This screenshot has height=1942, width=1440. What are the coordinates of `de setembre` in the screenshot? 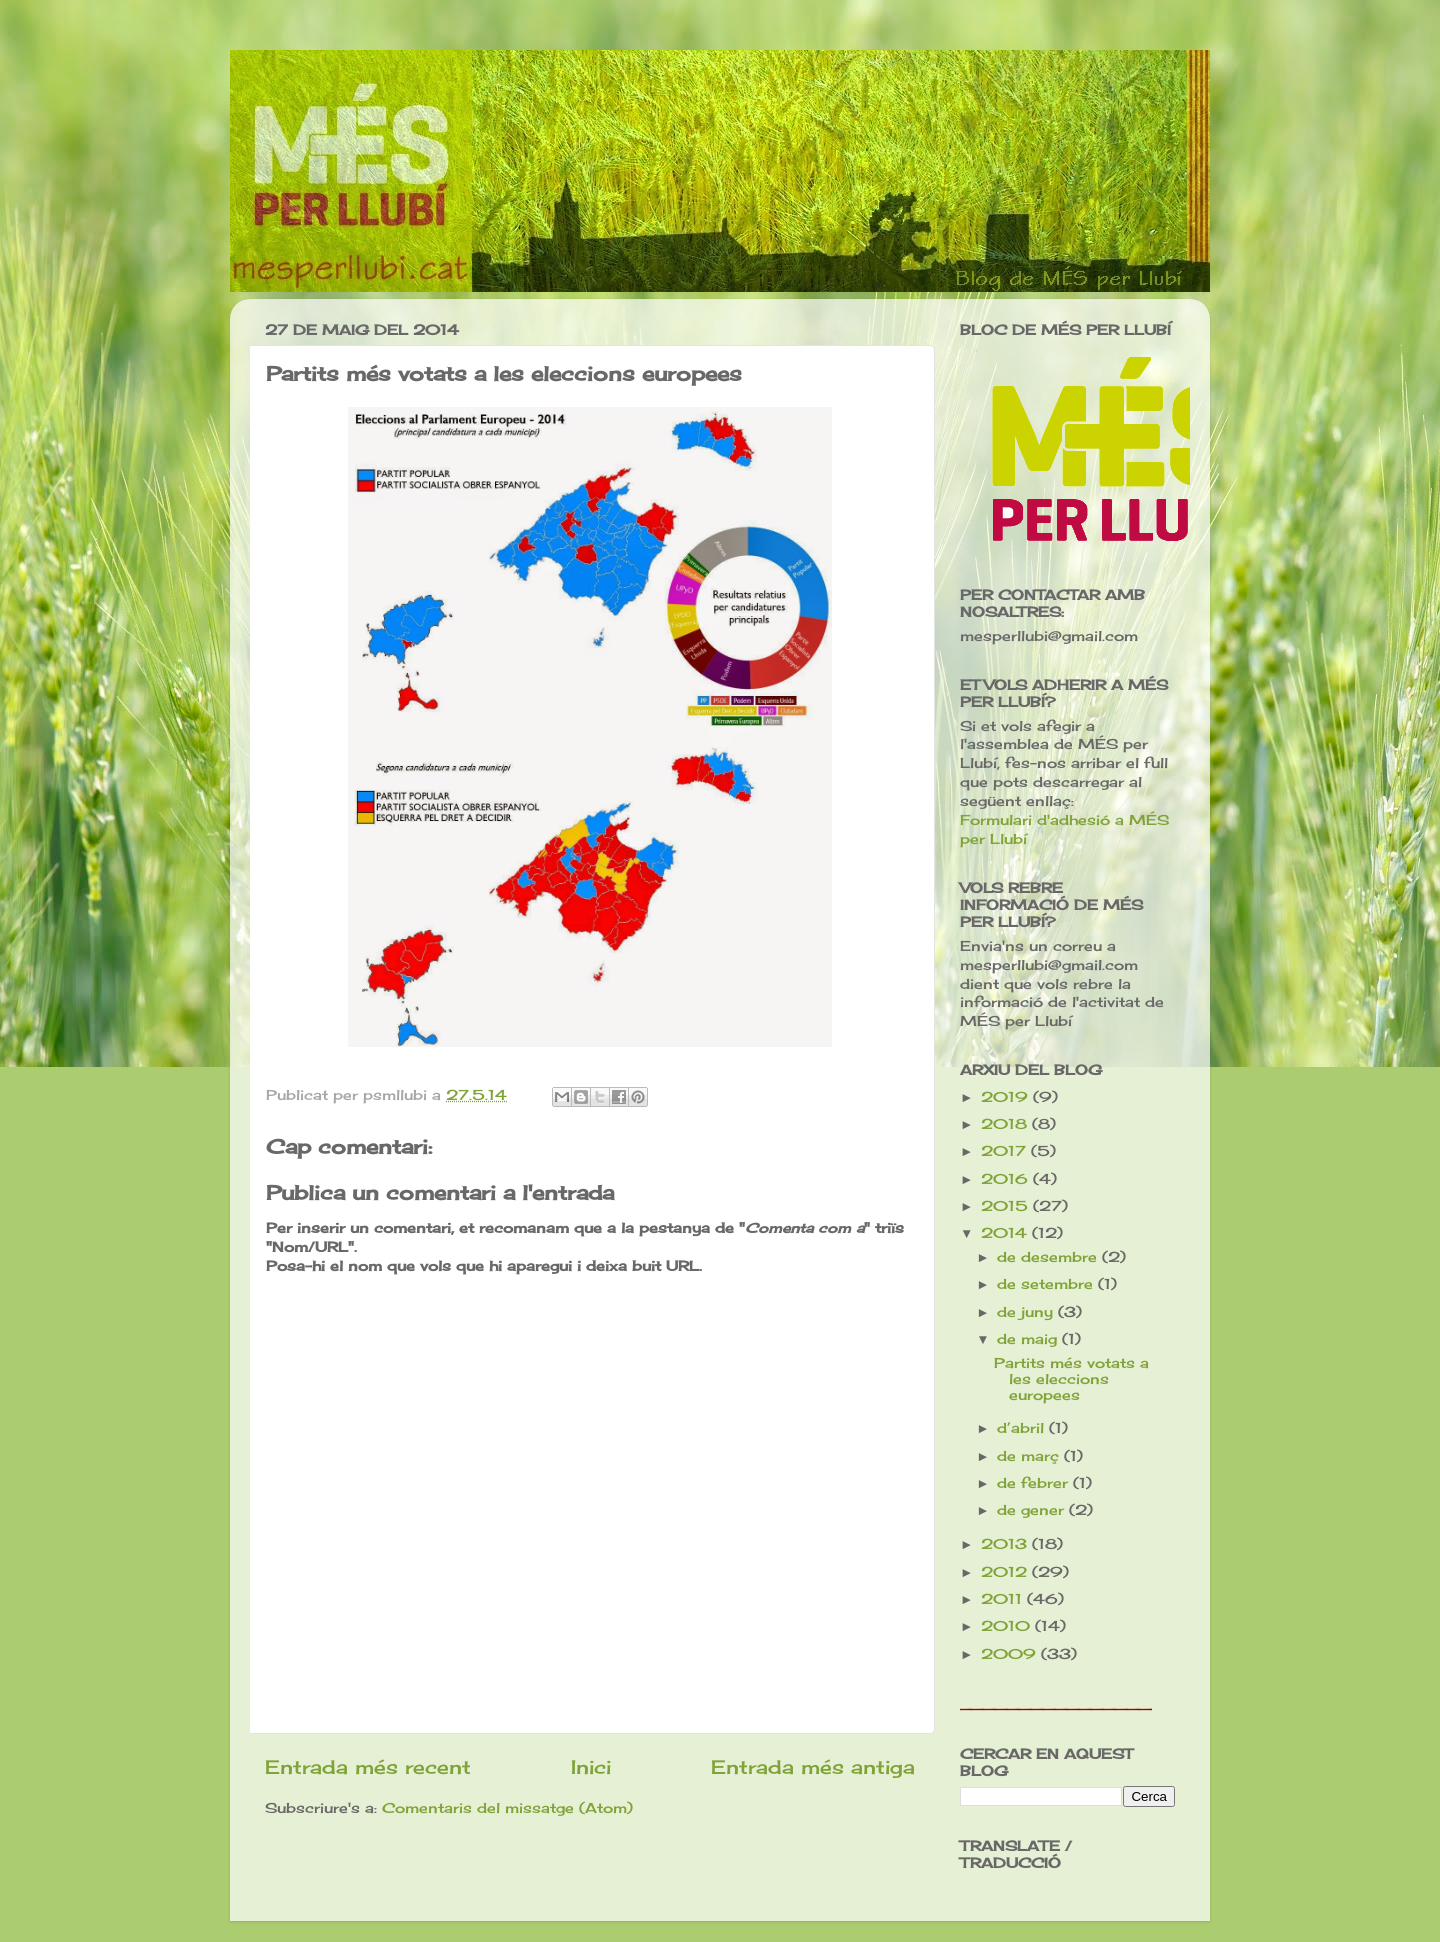 It's located at (1047, 1284).